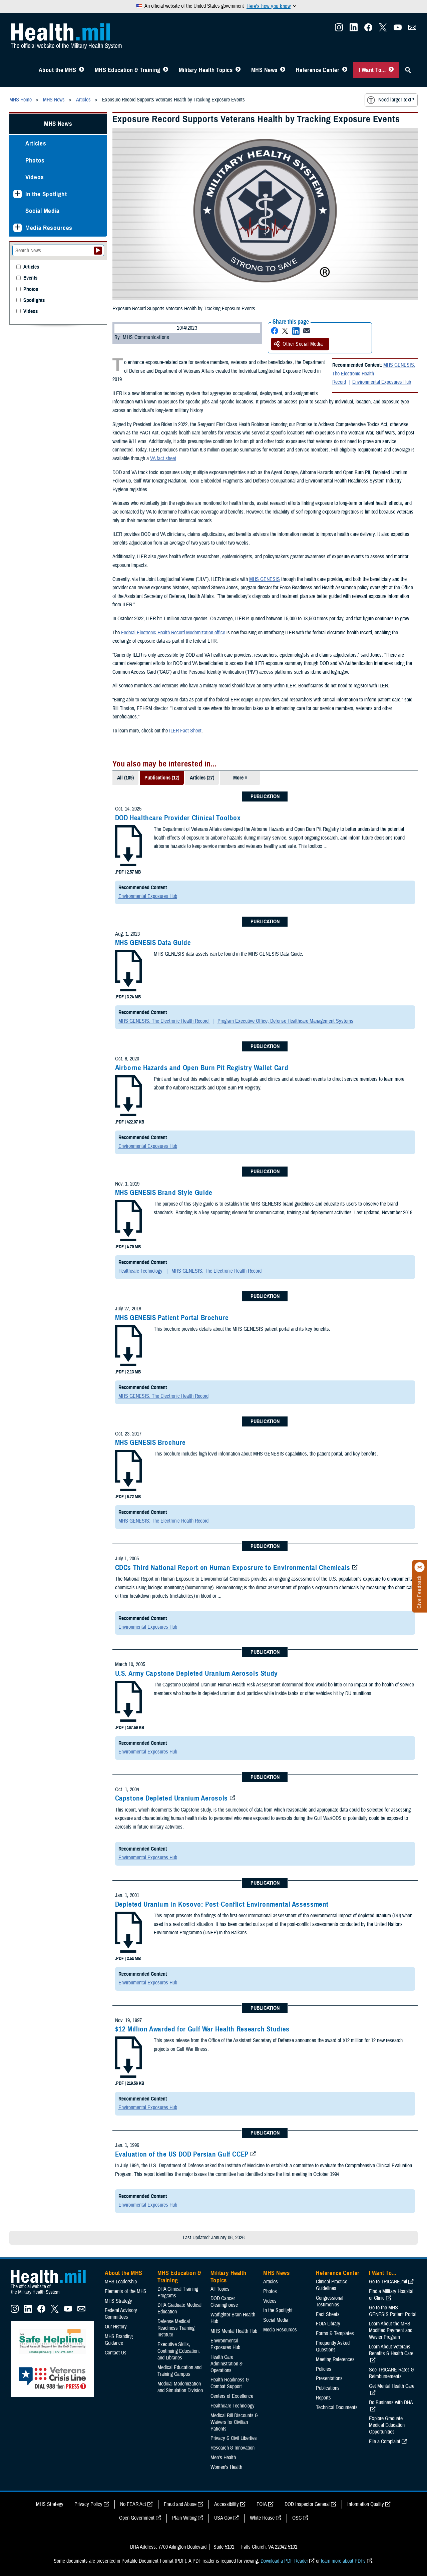 The width and height of the screenshot is (427, 2576). I want to click on [Toggle Education MHS Menu], so click(165, 70).